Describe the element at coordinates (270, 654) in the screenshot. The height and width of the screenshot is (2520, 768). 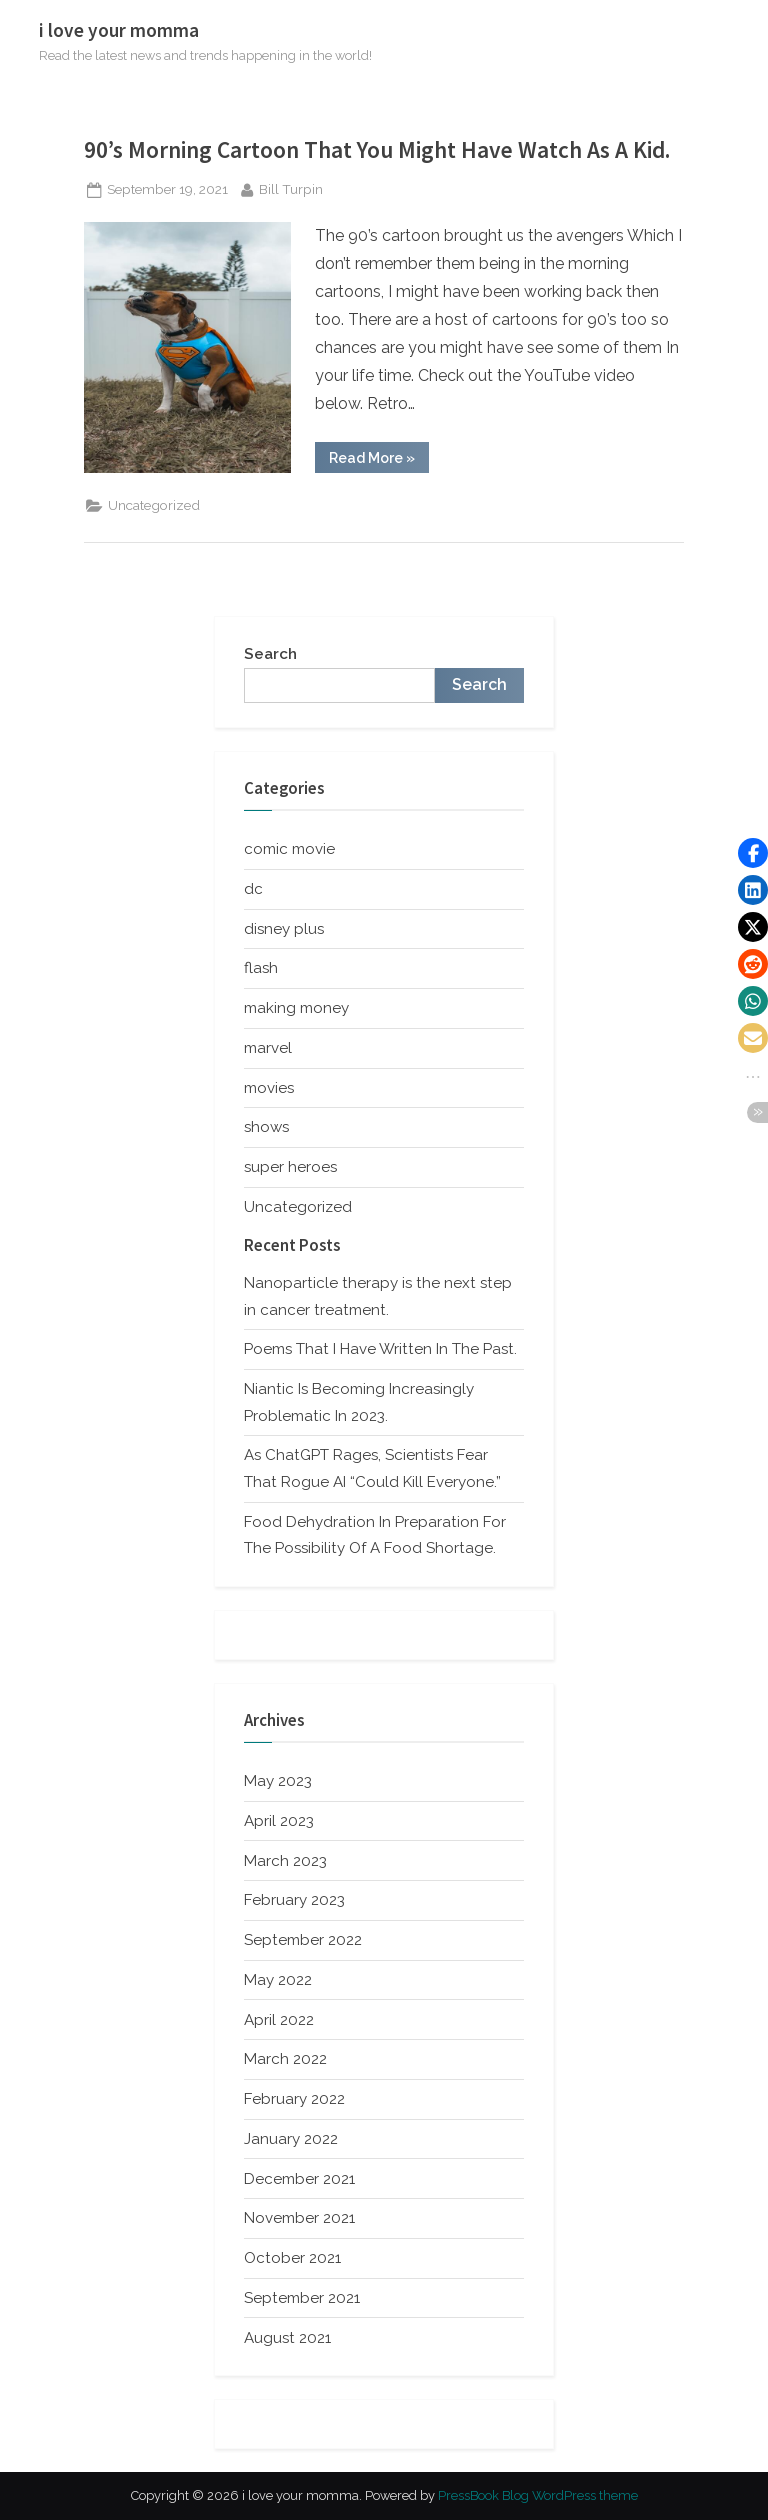
I see `Search` at that location.